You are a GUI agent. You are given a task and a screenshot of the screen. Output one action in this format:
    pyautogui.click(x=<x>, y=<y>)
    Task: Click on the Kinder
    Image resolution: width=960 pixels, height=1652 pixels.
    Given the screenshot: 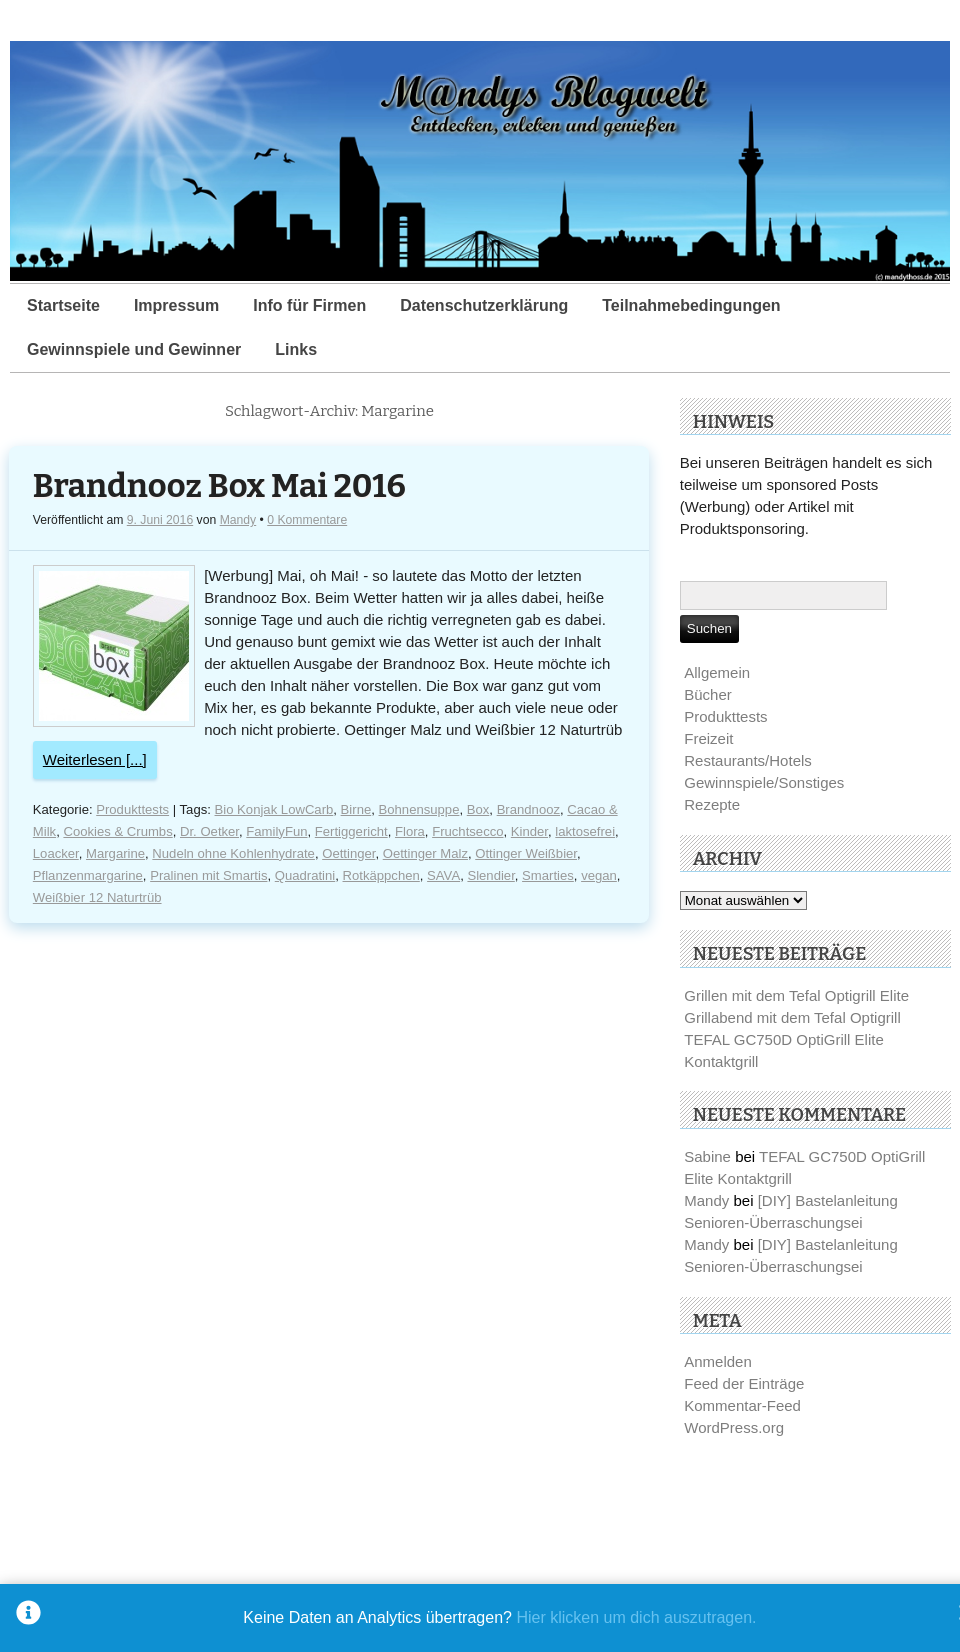 What is the action you would take?
    pyautogui.click(x=529, y=831)
    